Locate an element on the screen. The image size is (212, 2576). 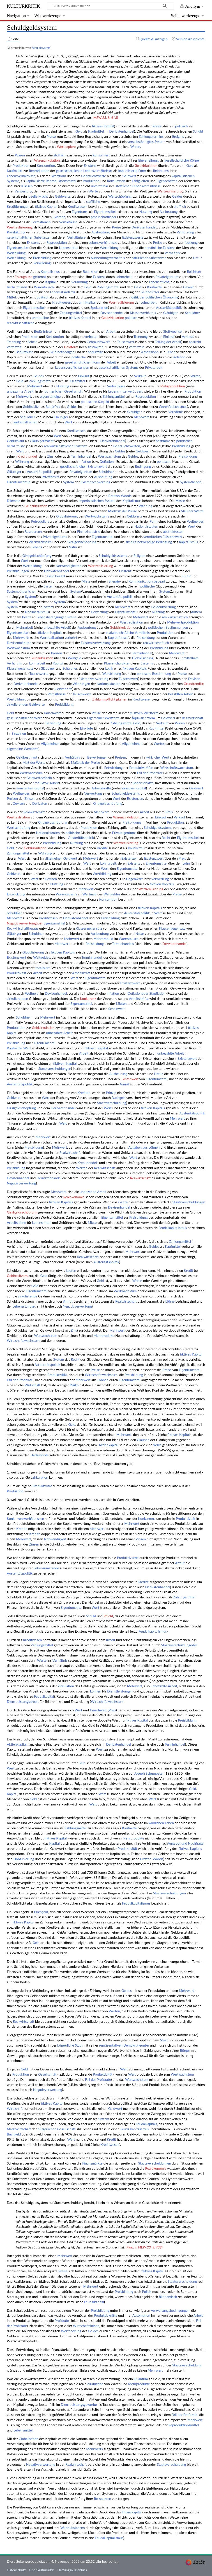
Bedürfnis is located at coordinates (53, 406).